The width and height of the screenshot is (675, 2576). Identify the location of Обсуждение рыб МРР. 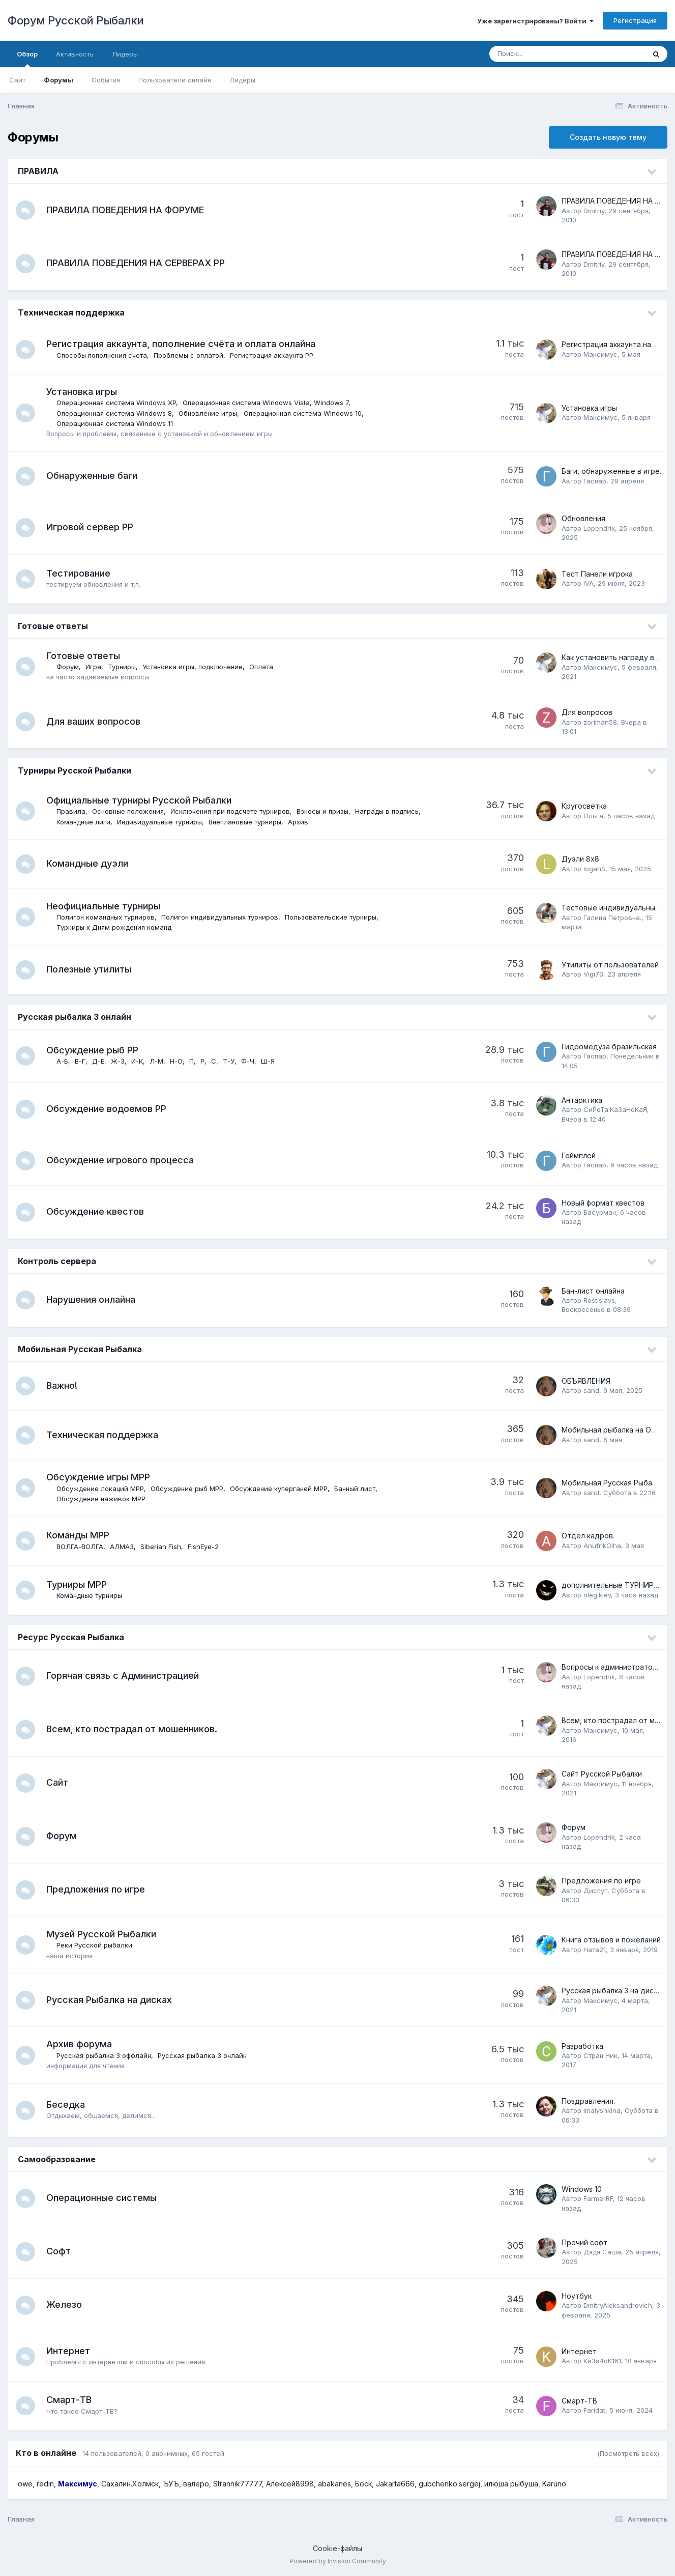
(188, 1488).